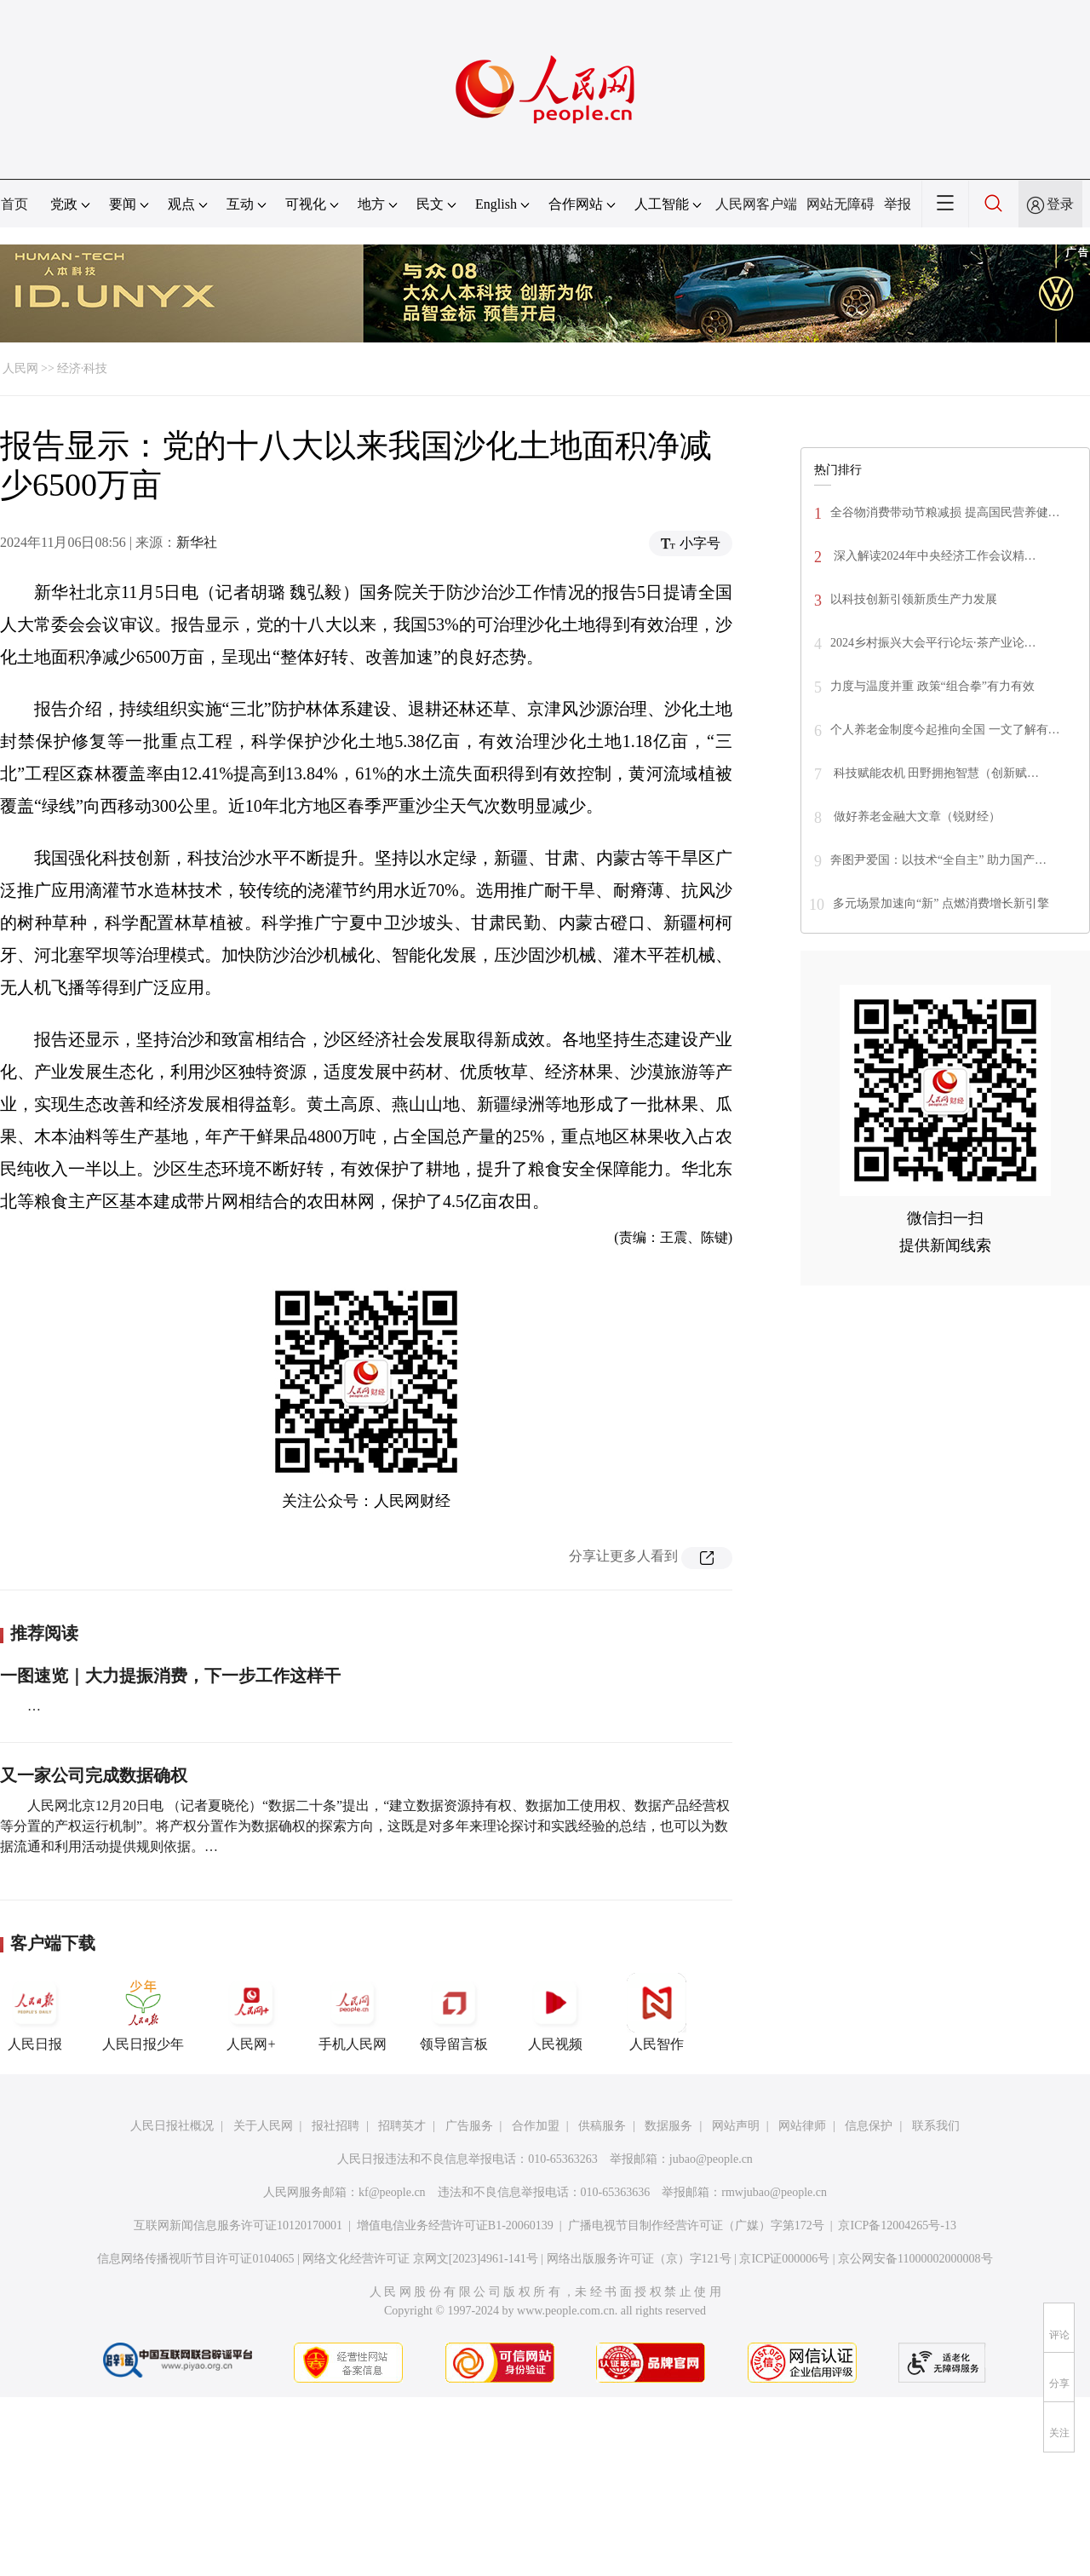  Describe the element at coordinates (555, 2012) in the screenshot. I see `人民视频` at that location.